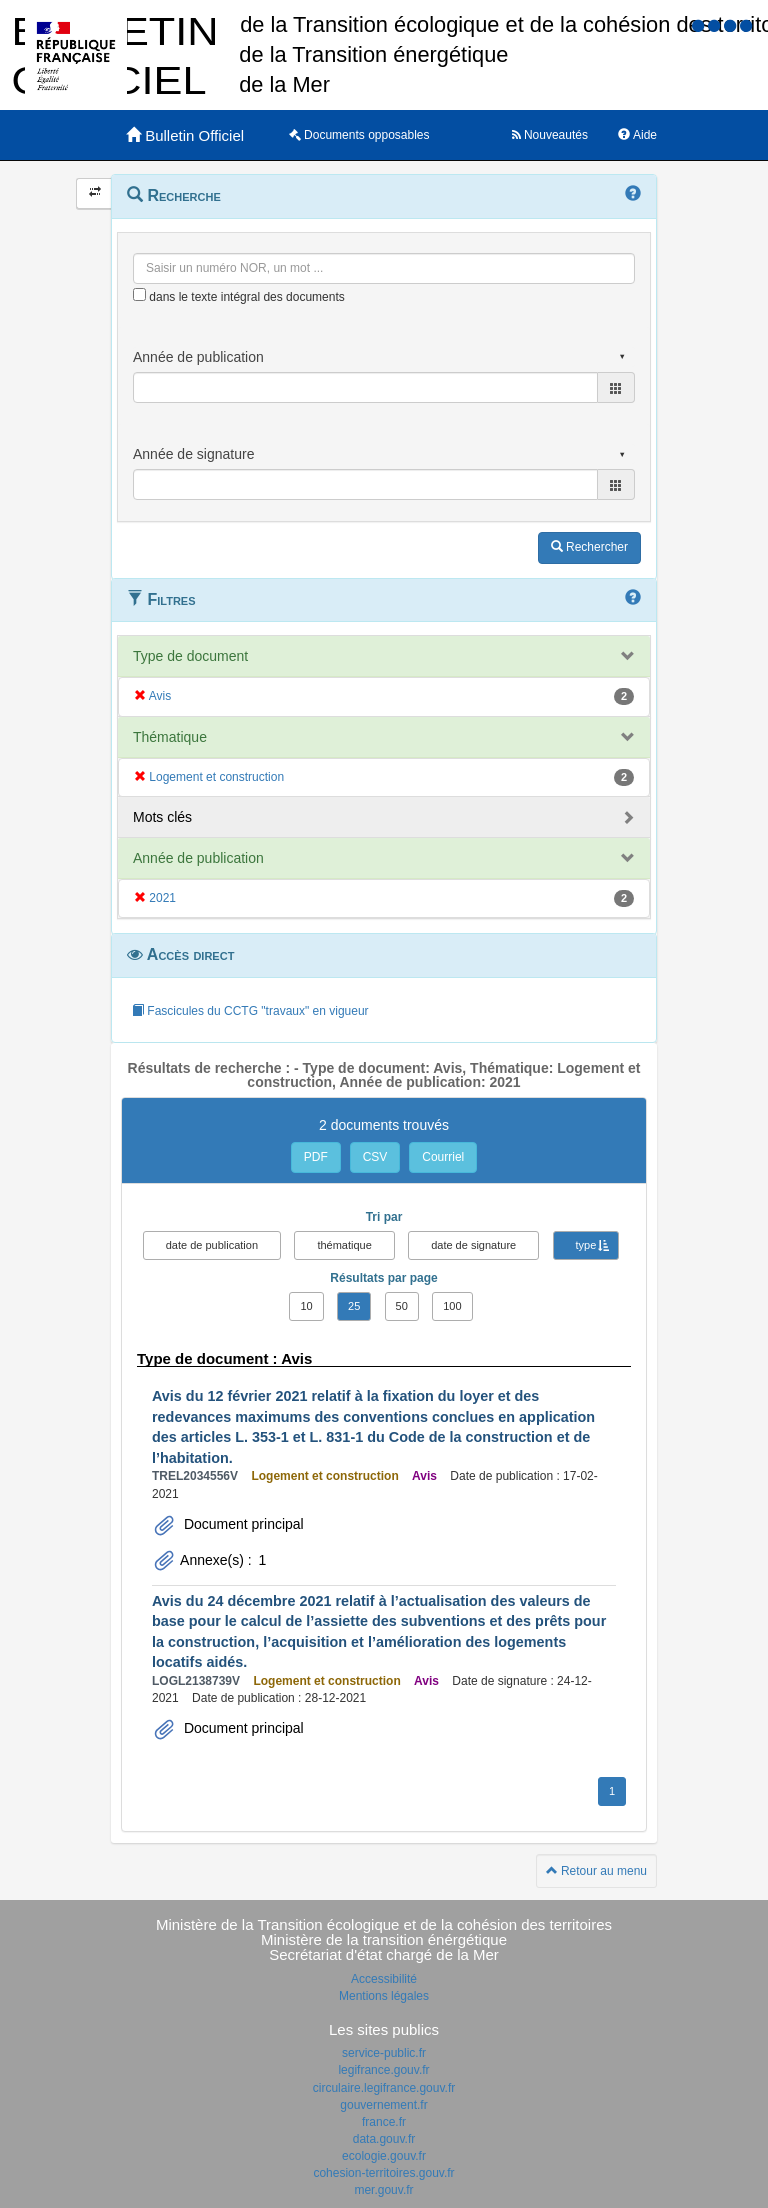 The height and width of the screenshot is (2208, 768). What do you see at coordinates (384, 2088) in the screenshot?
I see `circulaire.legifrance.gouv.fr` at bounding box center [384, 2088].